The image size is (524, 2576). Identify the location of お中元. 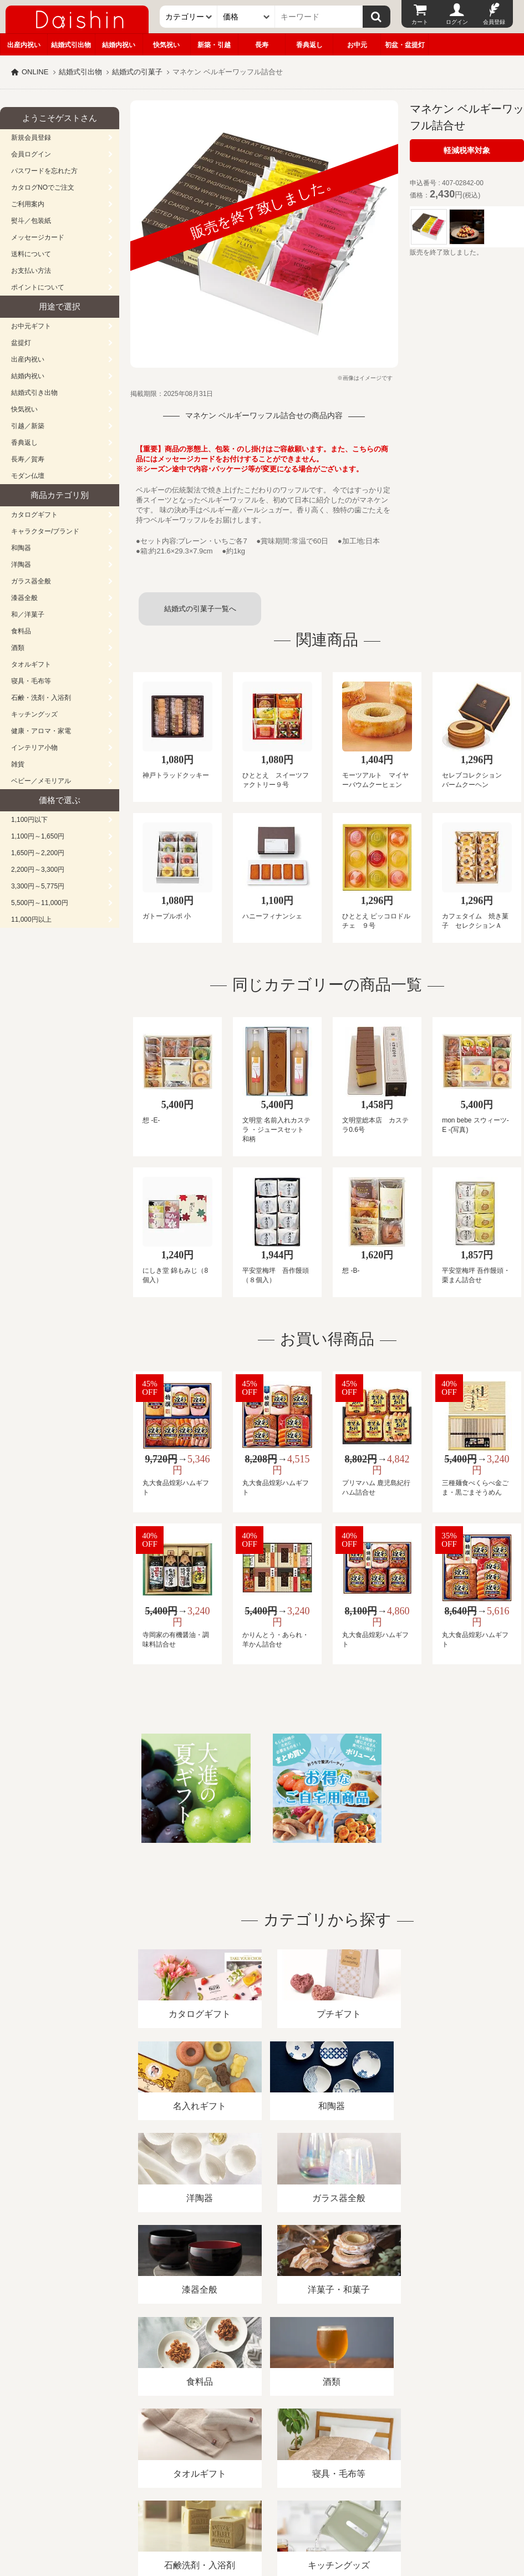
(357, 45).